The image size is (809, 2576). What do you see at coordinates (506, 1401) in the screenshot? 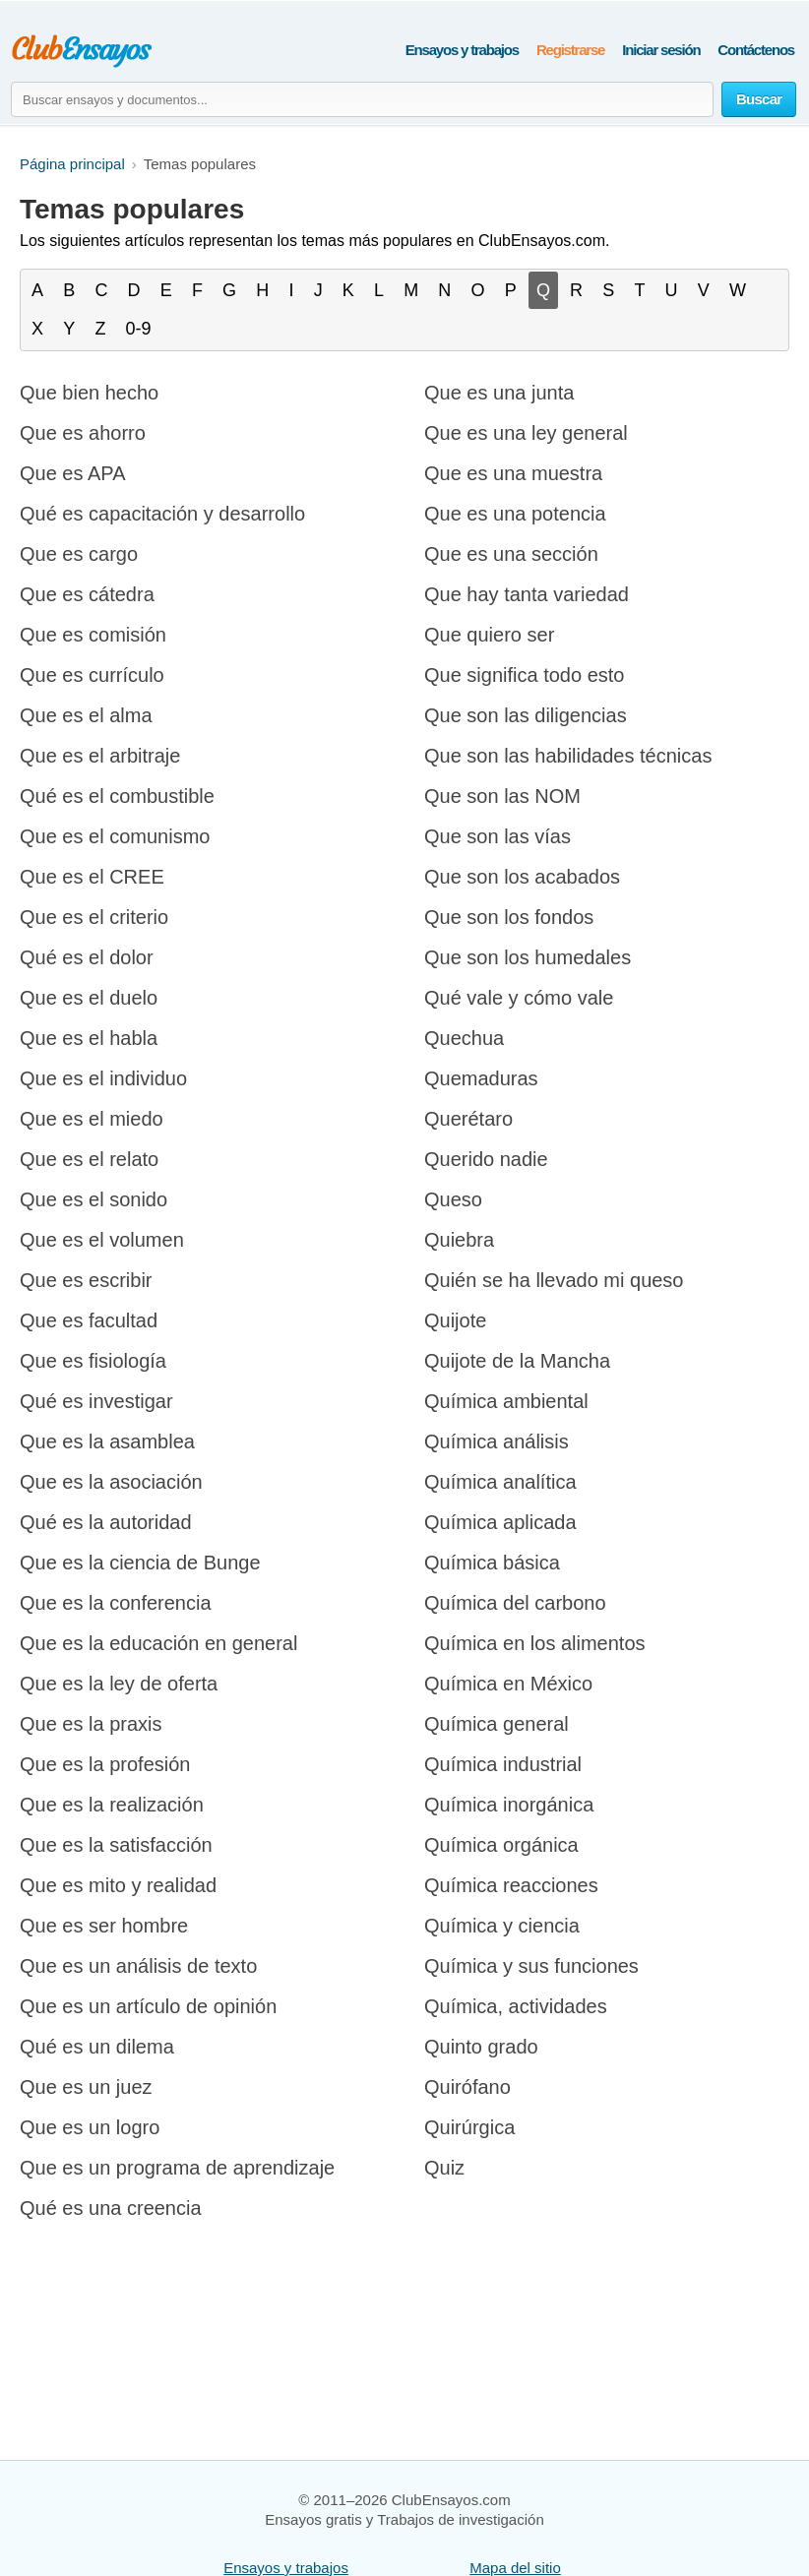
I see `Química ambiental` at bounding box center [506, 1401].